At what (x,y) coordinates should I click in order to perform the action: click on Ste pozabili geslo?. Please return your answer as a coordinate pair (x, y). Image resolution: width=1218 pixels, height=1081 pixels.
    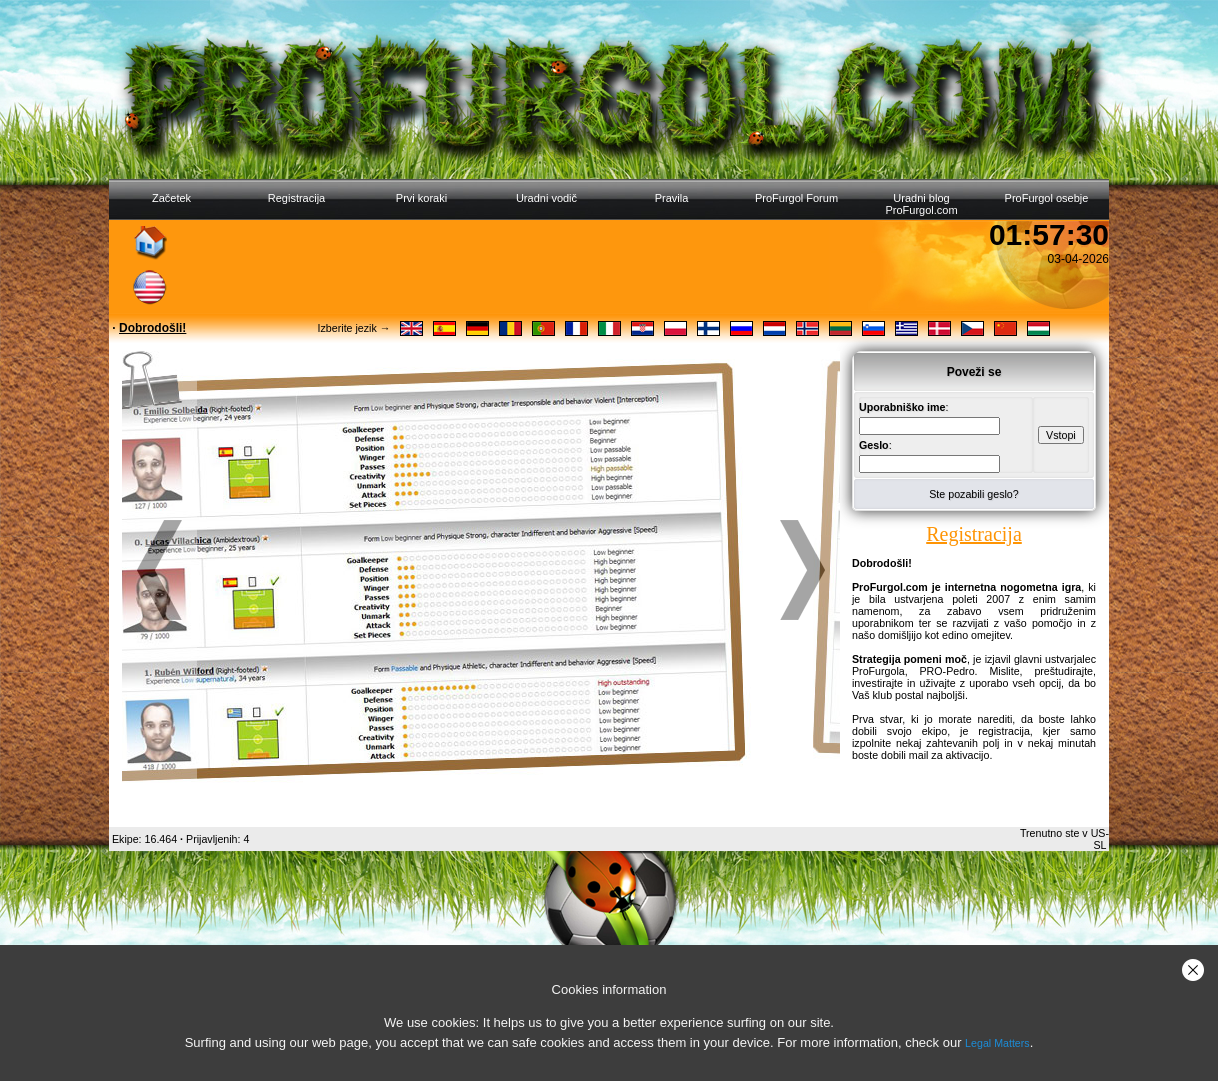
    Looking at the image, I should click on (973, 494).